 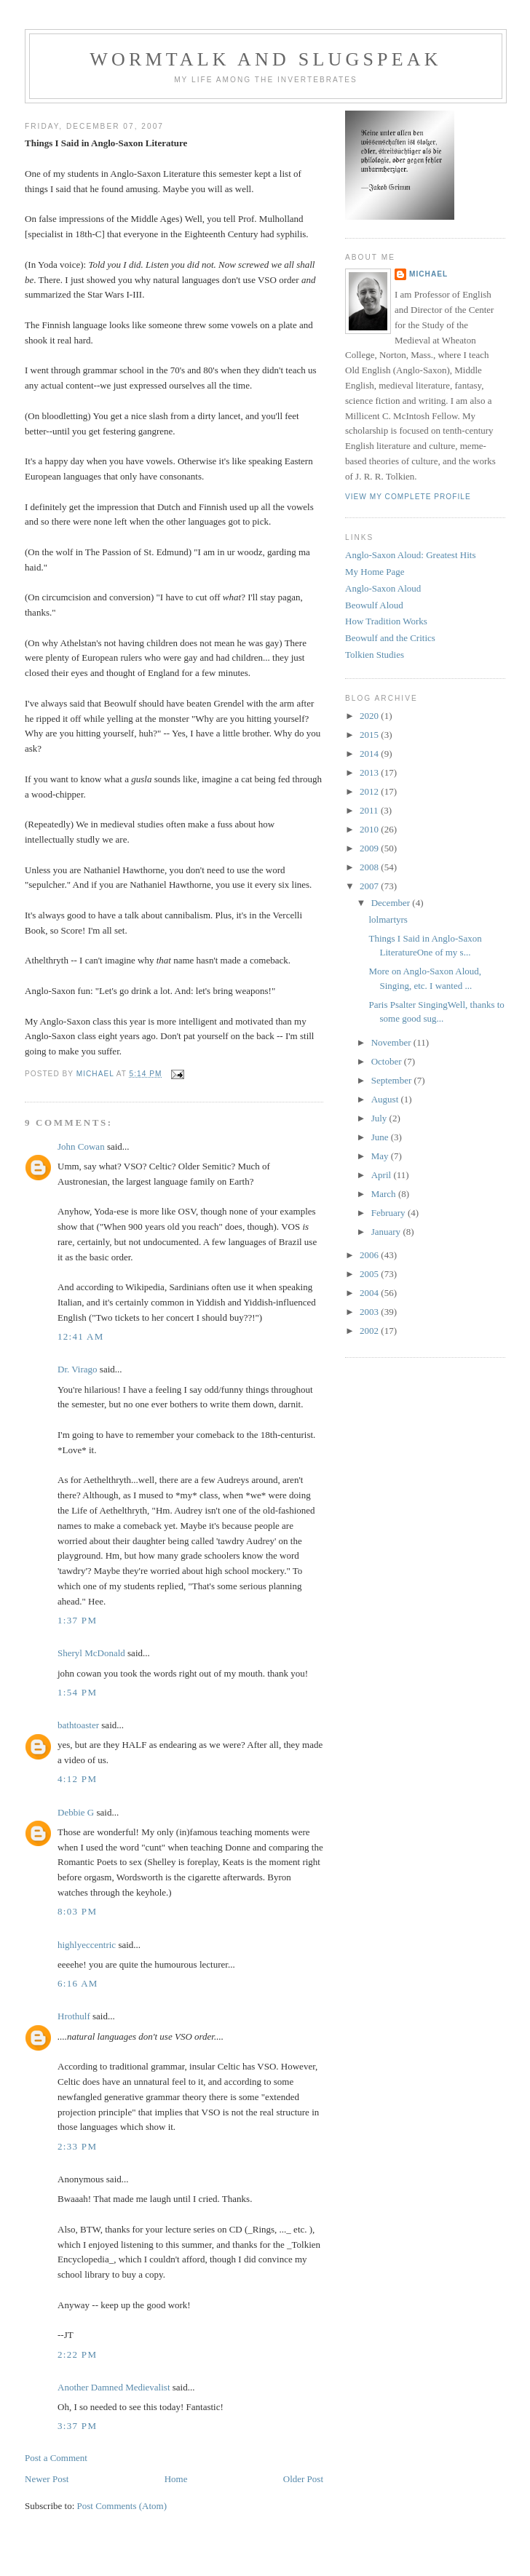 I want to click on 8:03 PM, so click(x=77, y=1911).